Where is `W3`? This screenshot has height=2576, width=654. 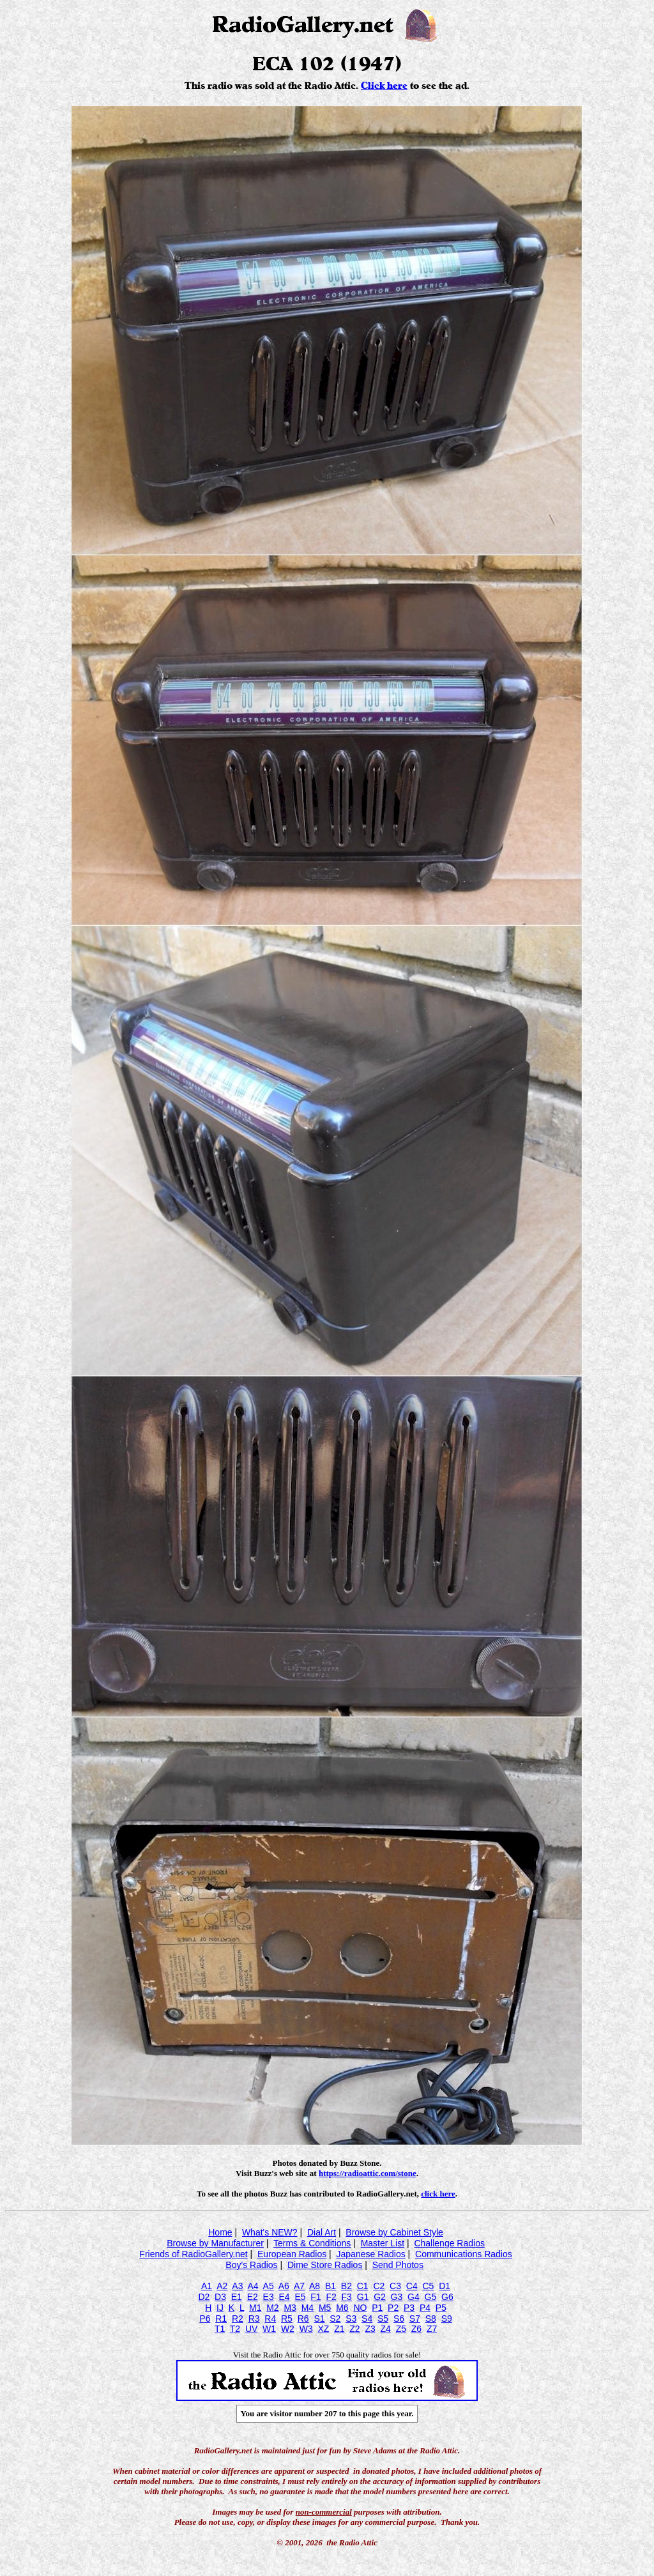
W3 is located at coordinates (306, 2329).